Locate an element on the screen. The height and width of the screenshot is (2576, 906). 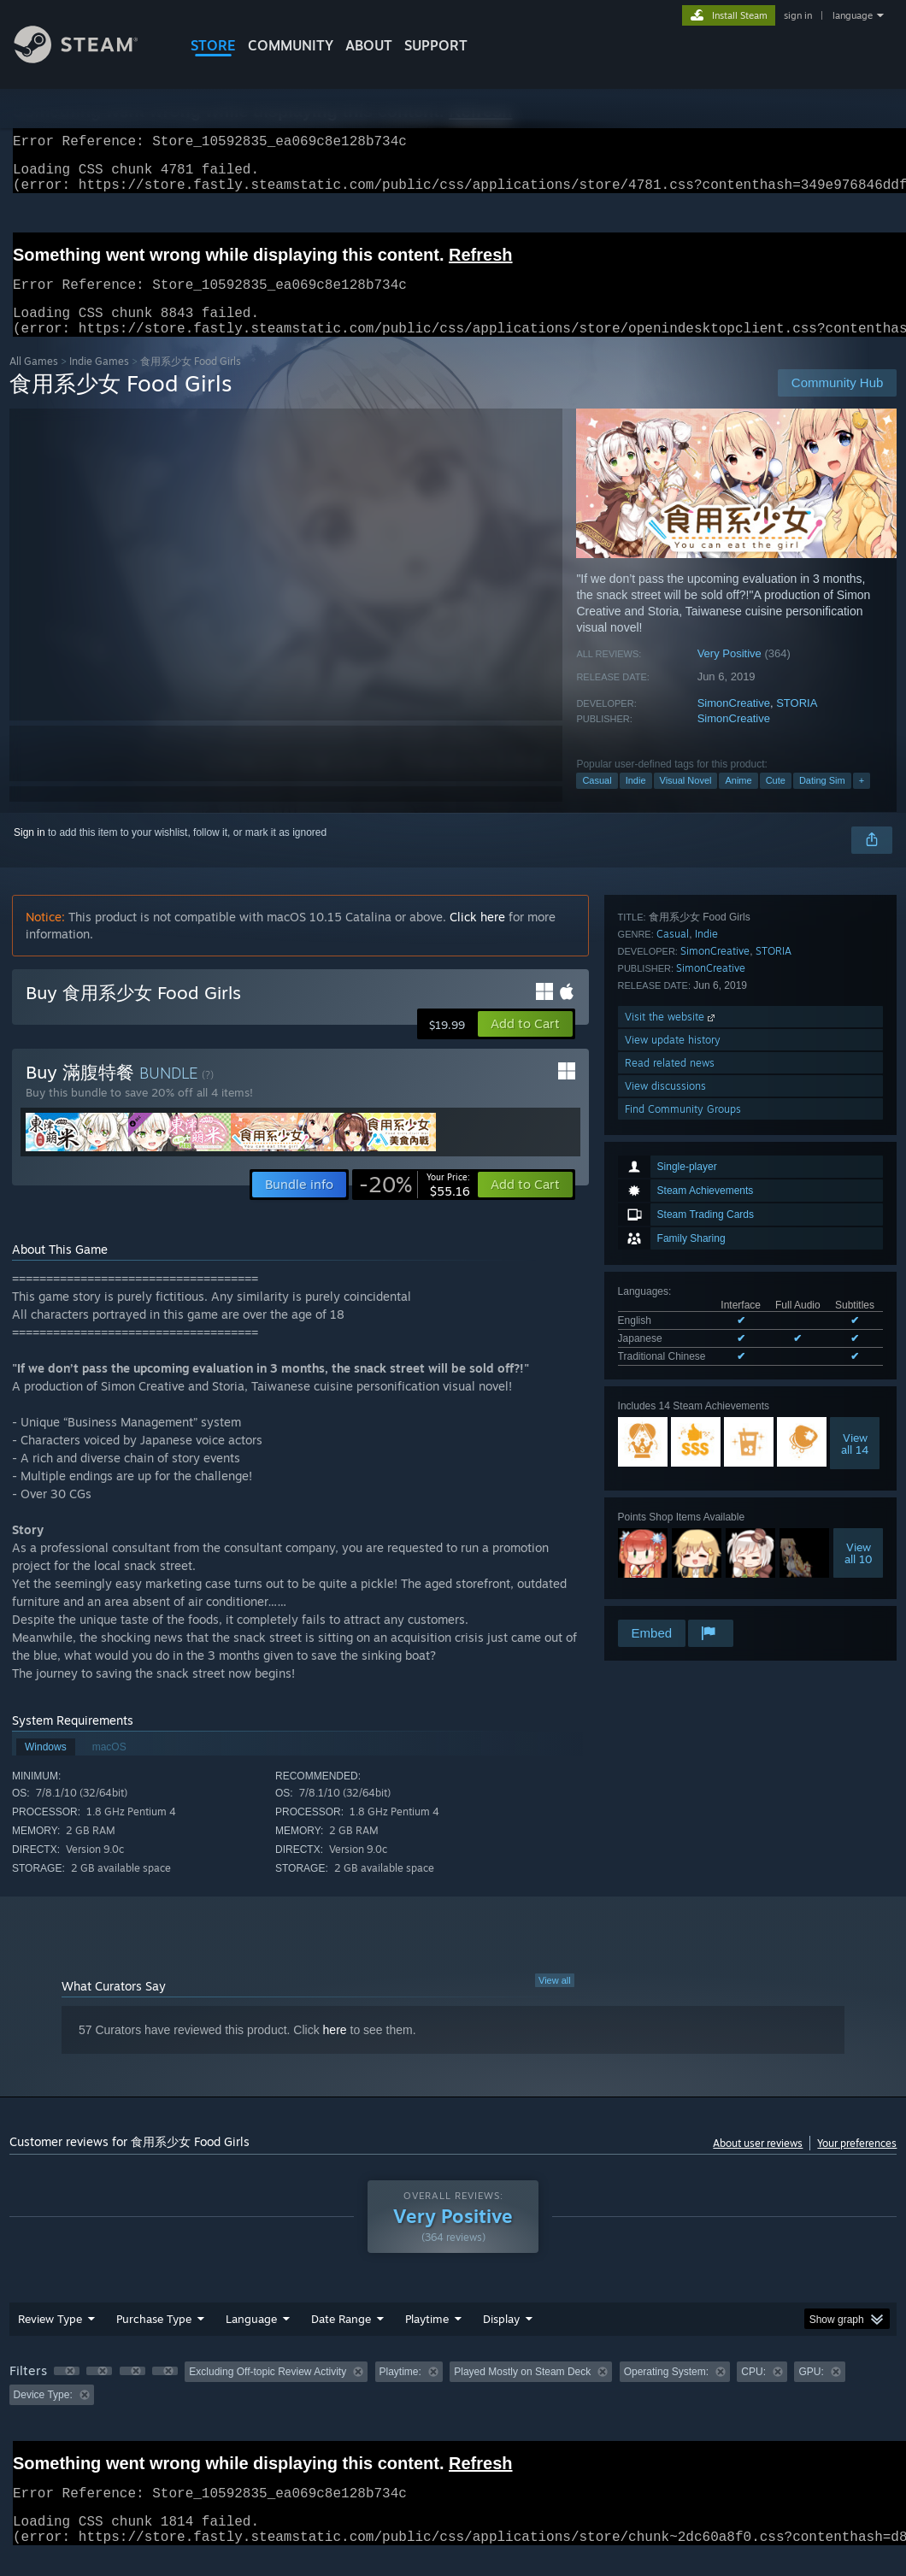
COMMUNITY is located at coordinates (290, 45).